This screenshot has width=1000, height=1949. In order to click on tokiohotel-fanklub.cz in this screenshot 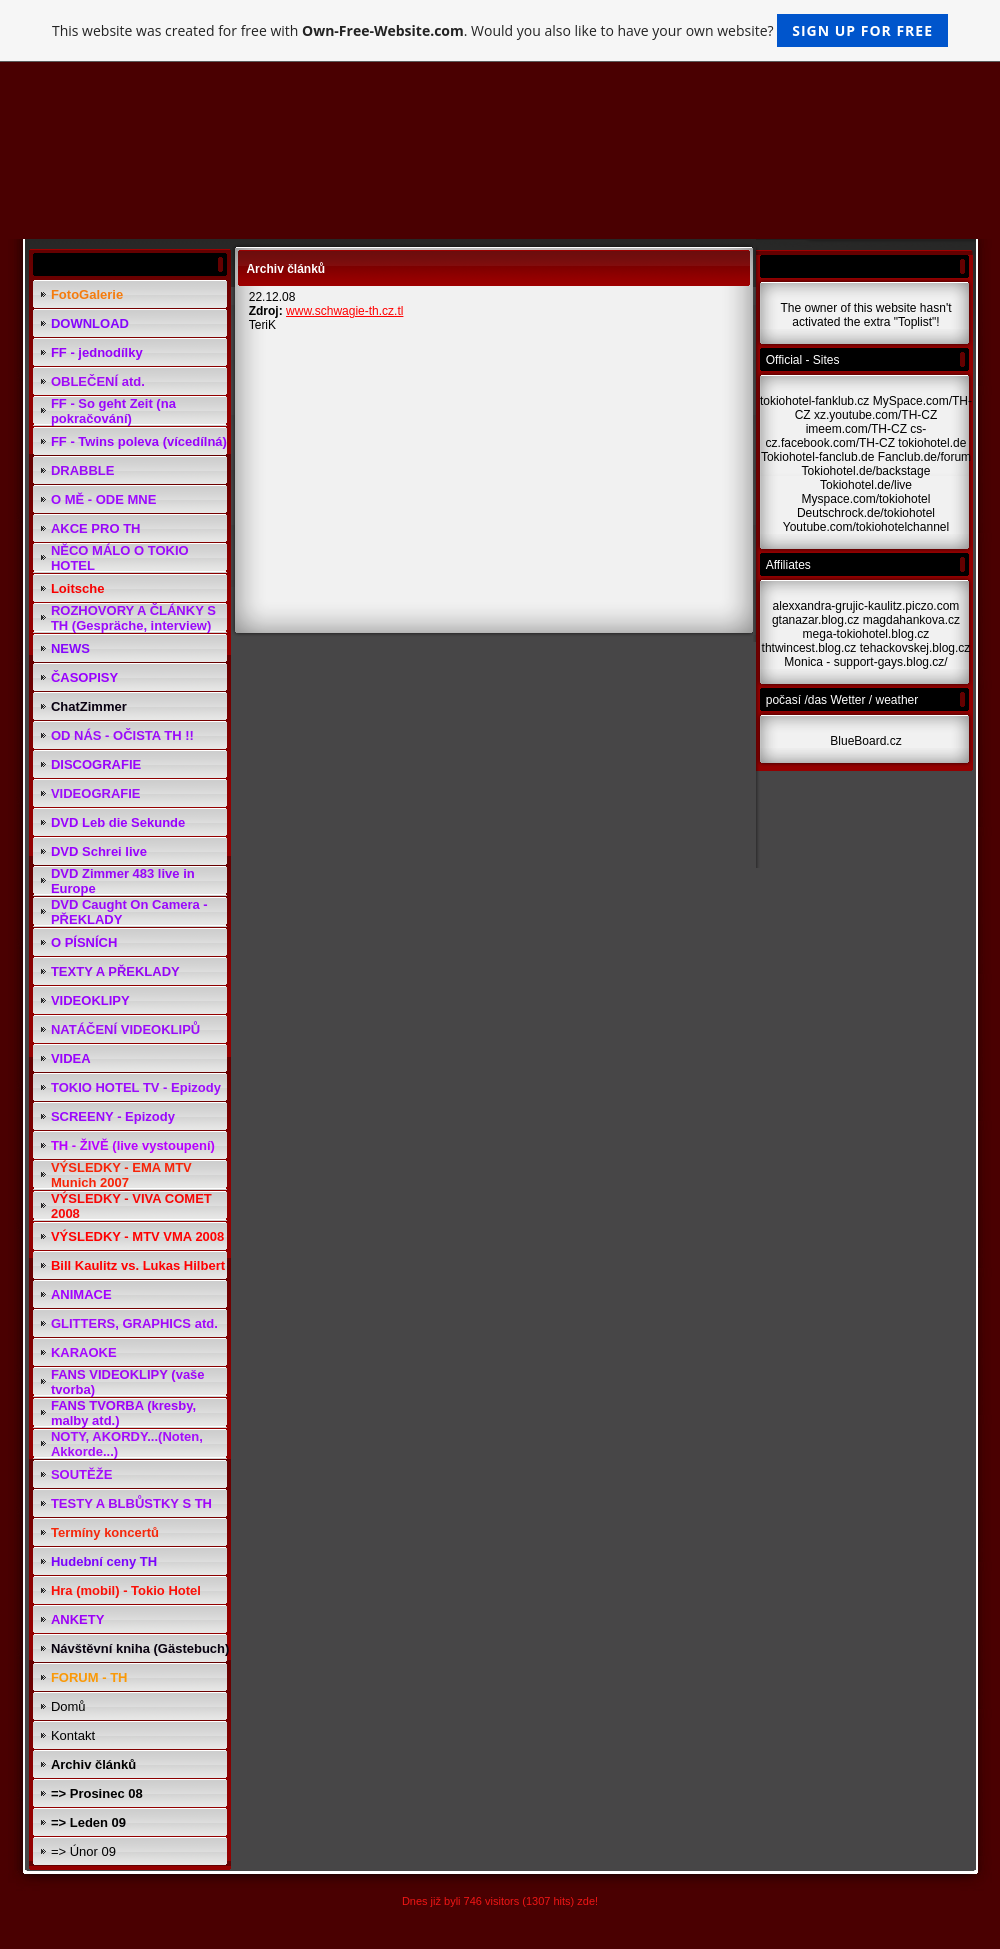, I will do `click(814, 401)`.